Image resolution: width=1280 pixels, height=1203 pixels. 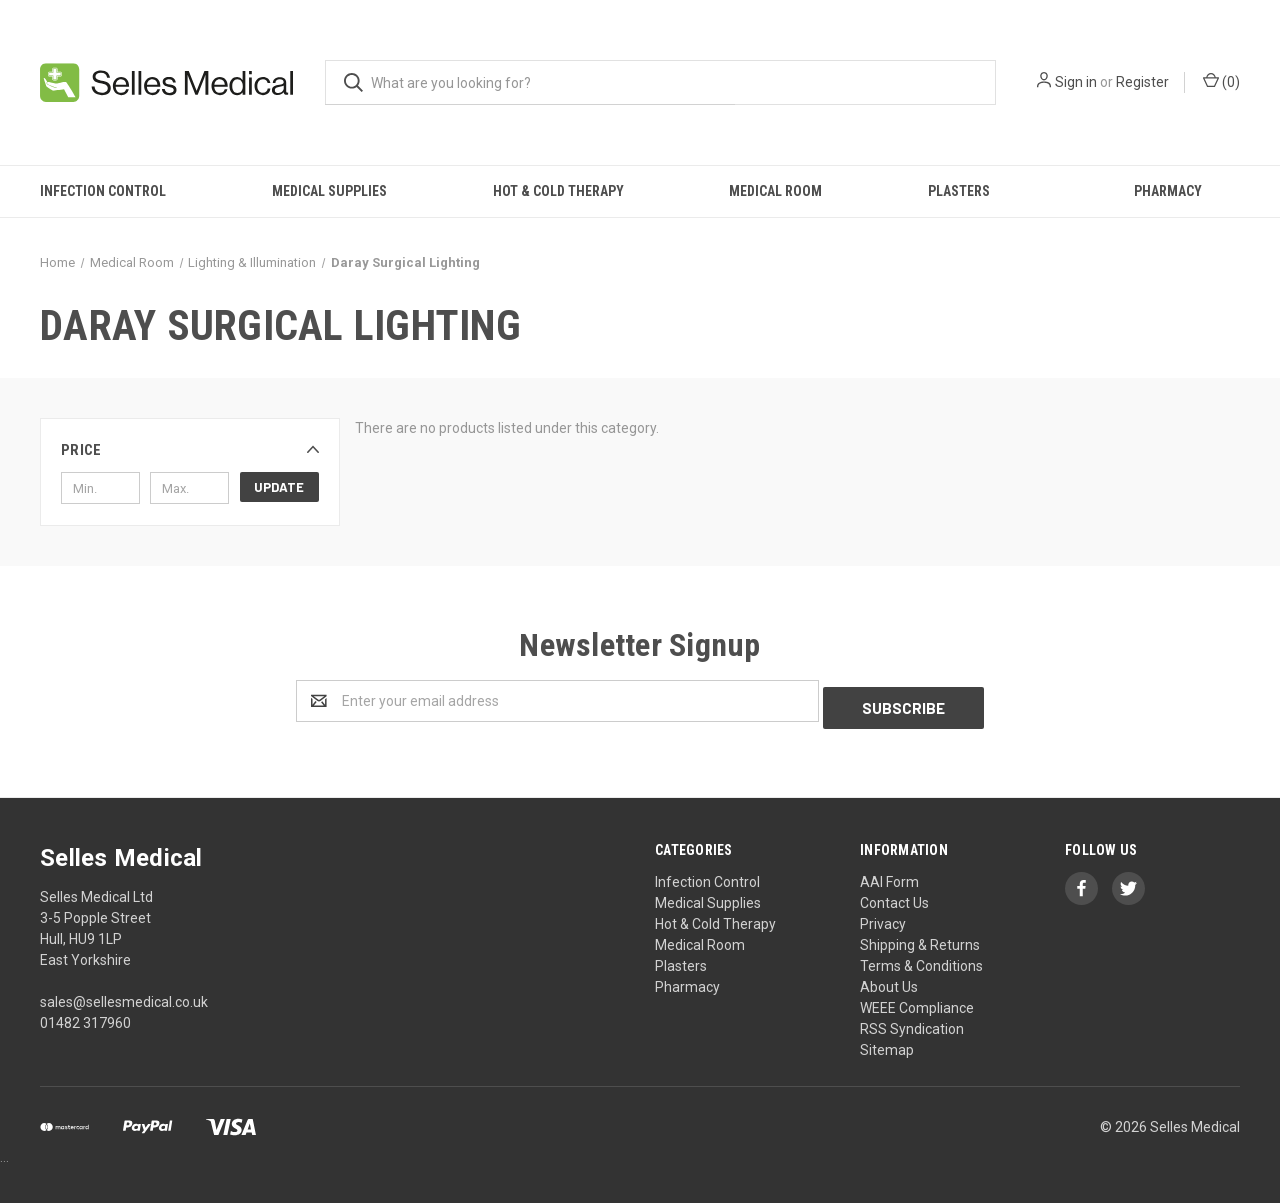 What do you see at coordinates (190, 450) in the screenshot?
I see `[button]` at bounding box center [190, 450].